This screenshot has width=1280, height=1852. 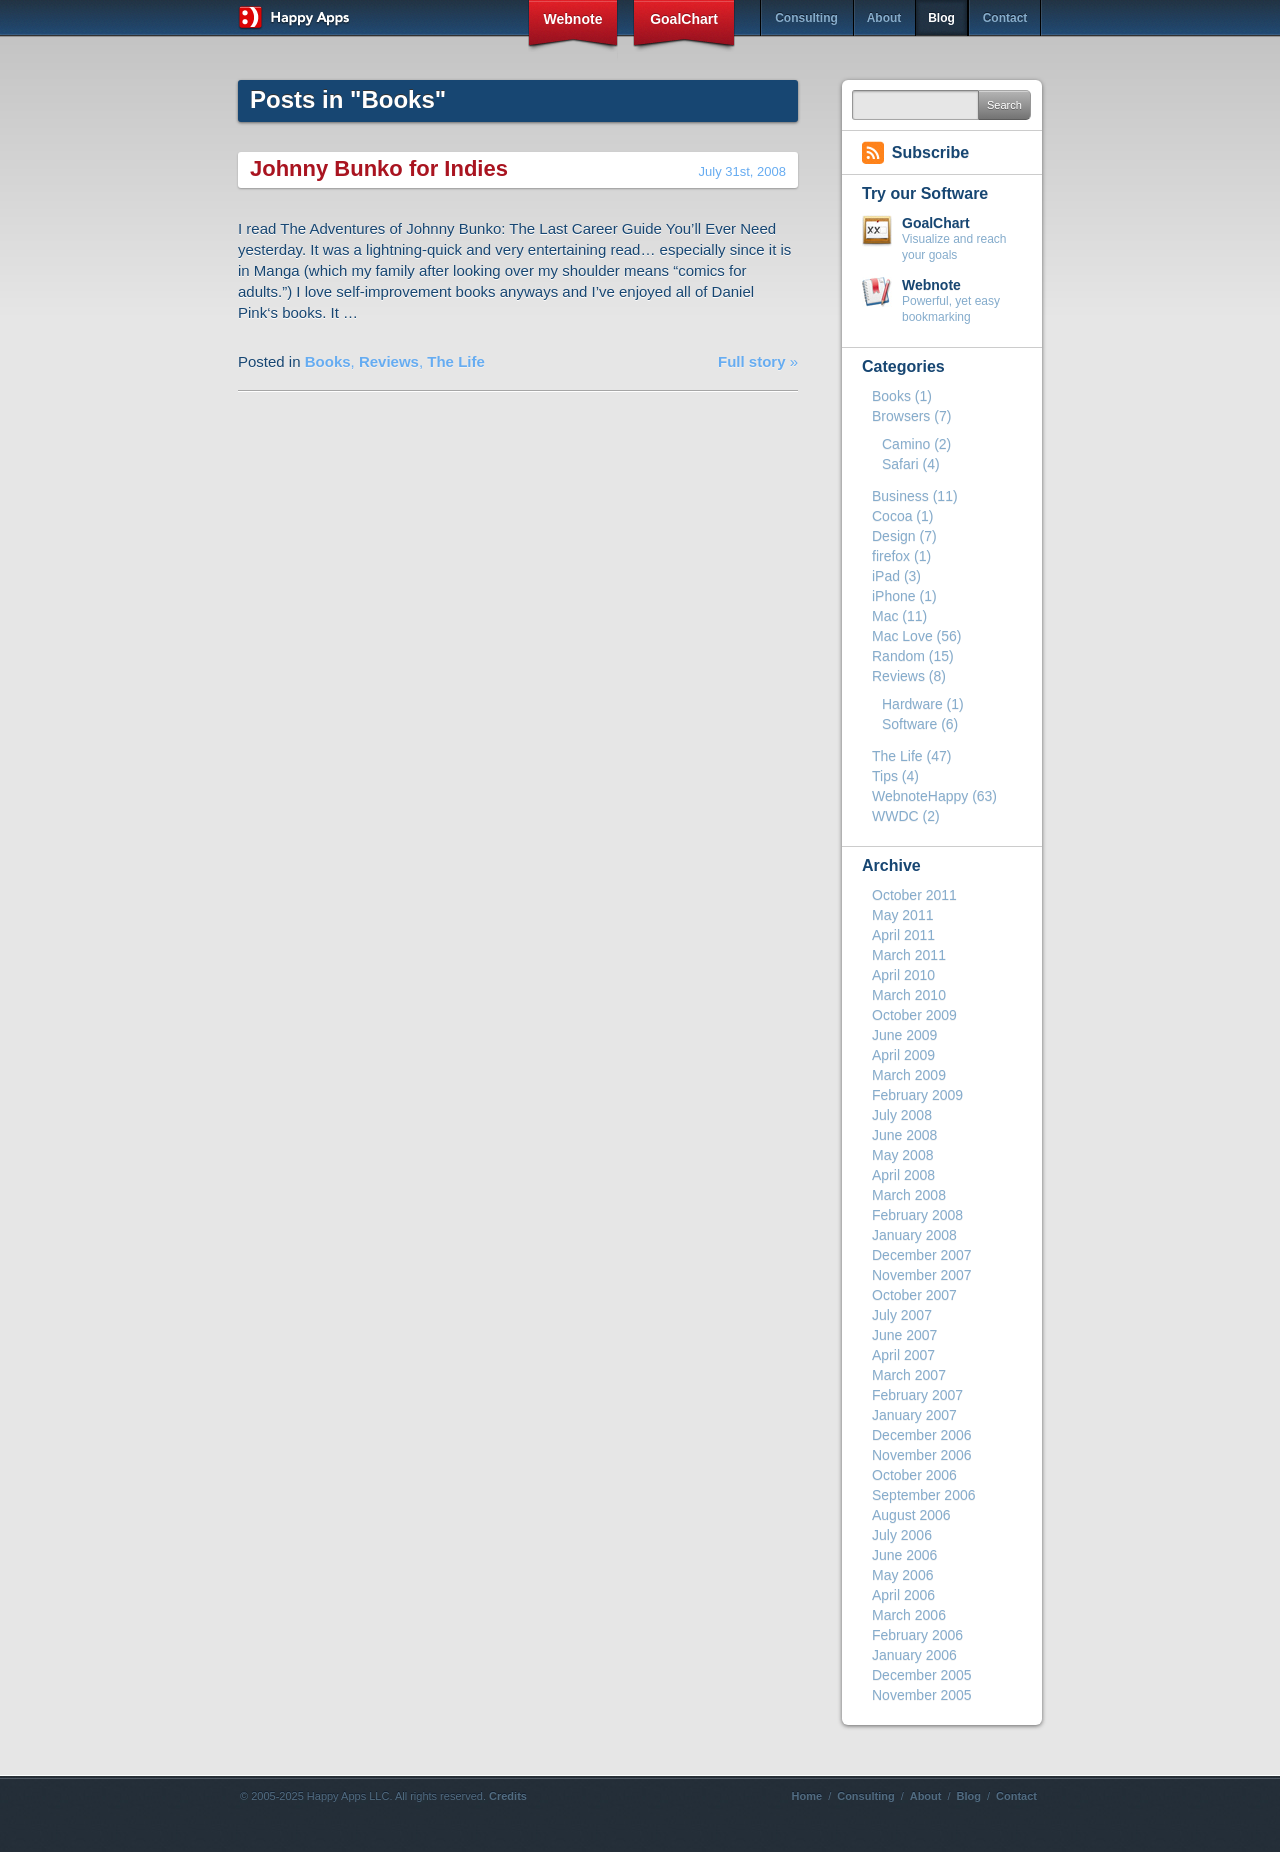 I want to click on January 2006, so click(x=914, y=1655).